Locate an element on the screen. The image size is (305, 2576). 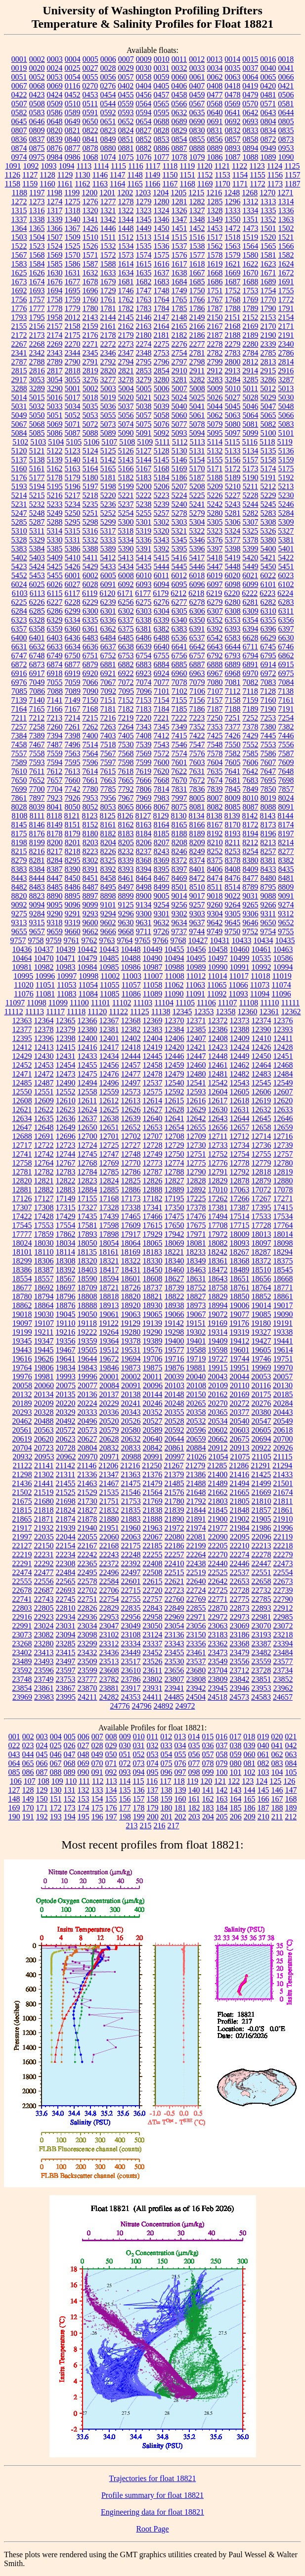
6756 is located at coordinates (179, 655).